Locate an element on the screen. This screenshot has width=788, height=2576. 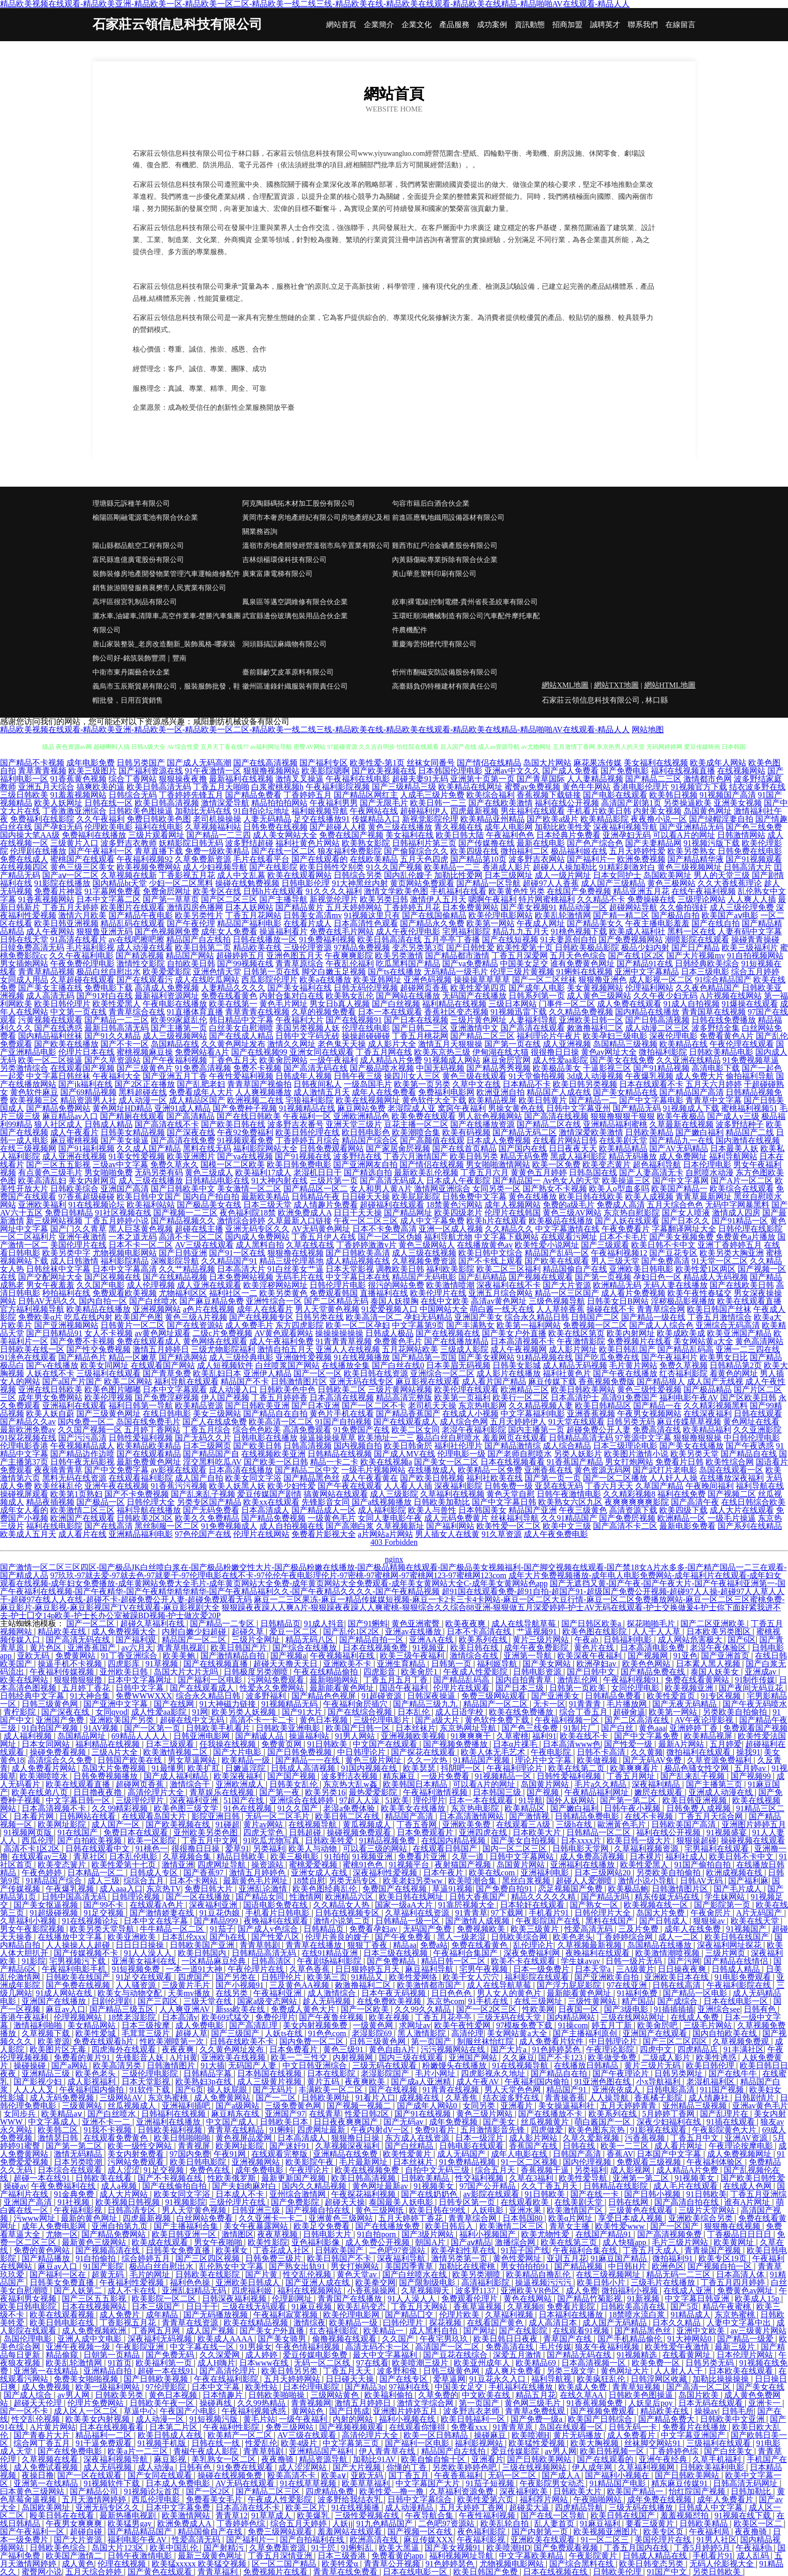
日本在线视频免费 is located at coordinates (376, 1647).